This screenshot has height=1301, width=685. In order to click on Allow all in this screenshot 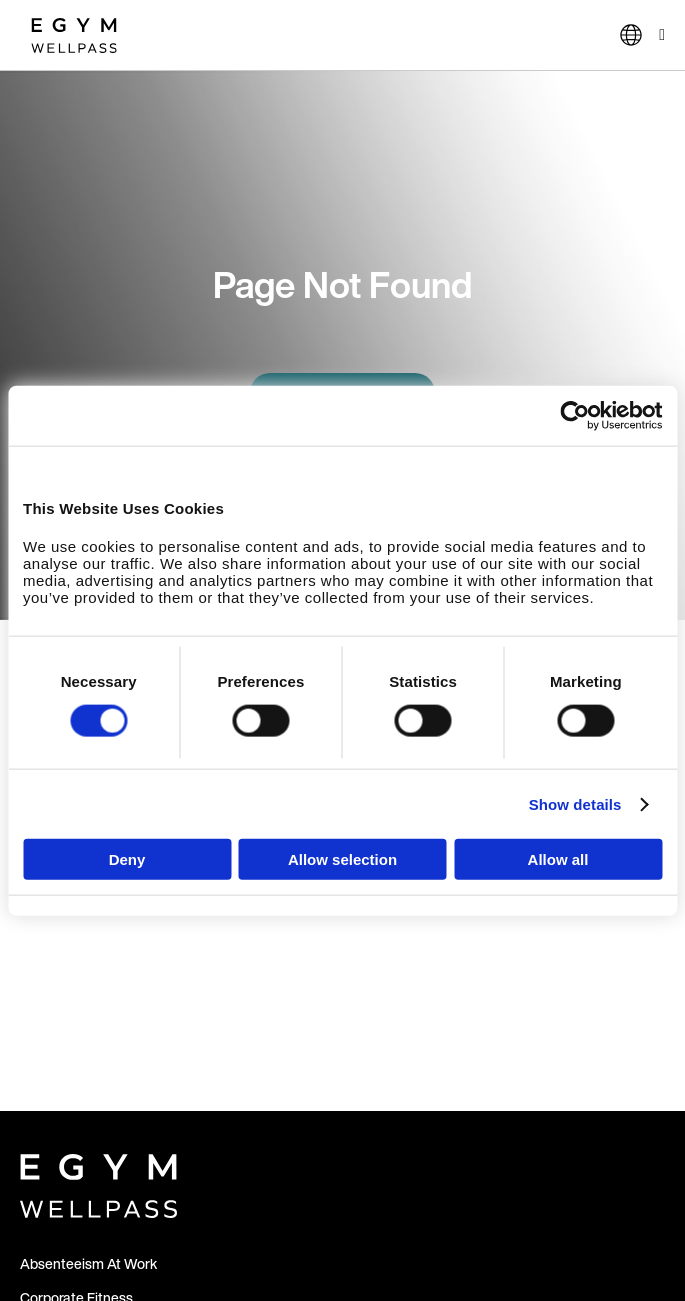, I will do `click(558, 859)`.